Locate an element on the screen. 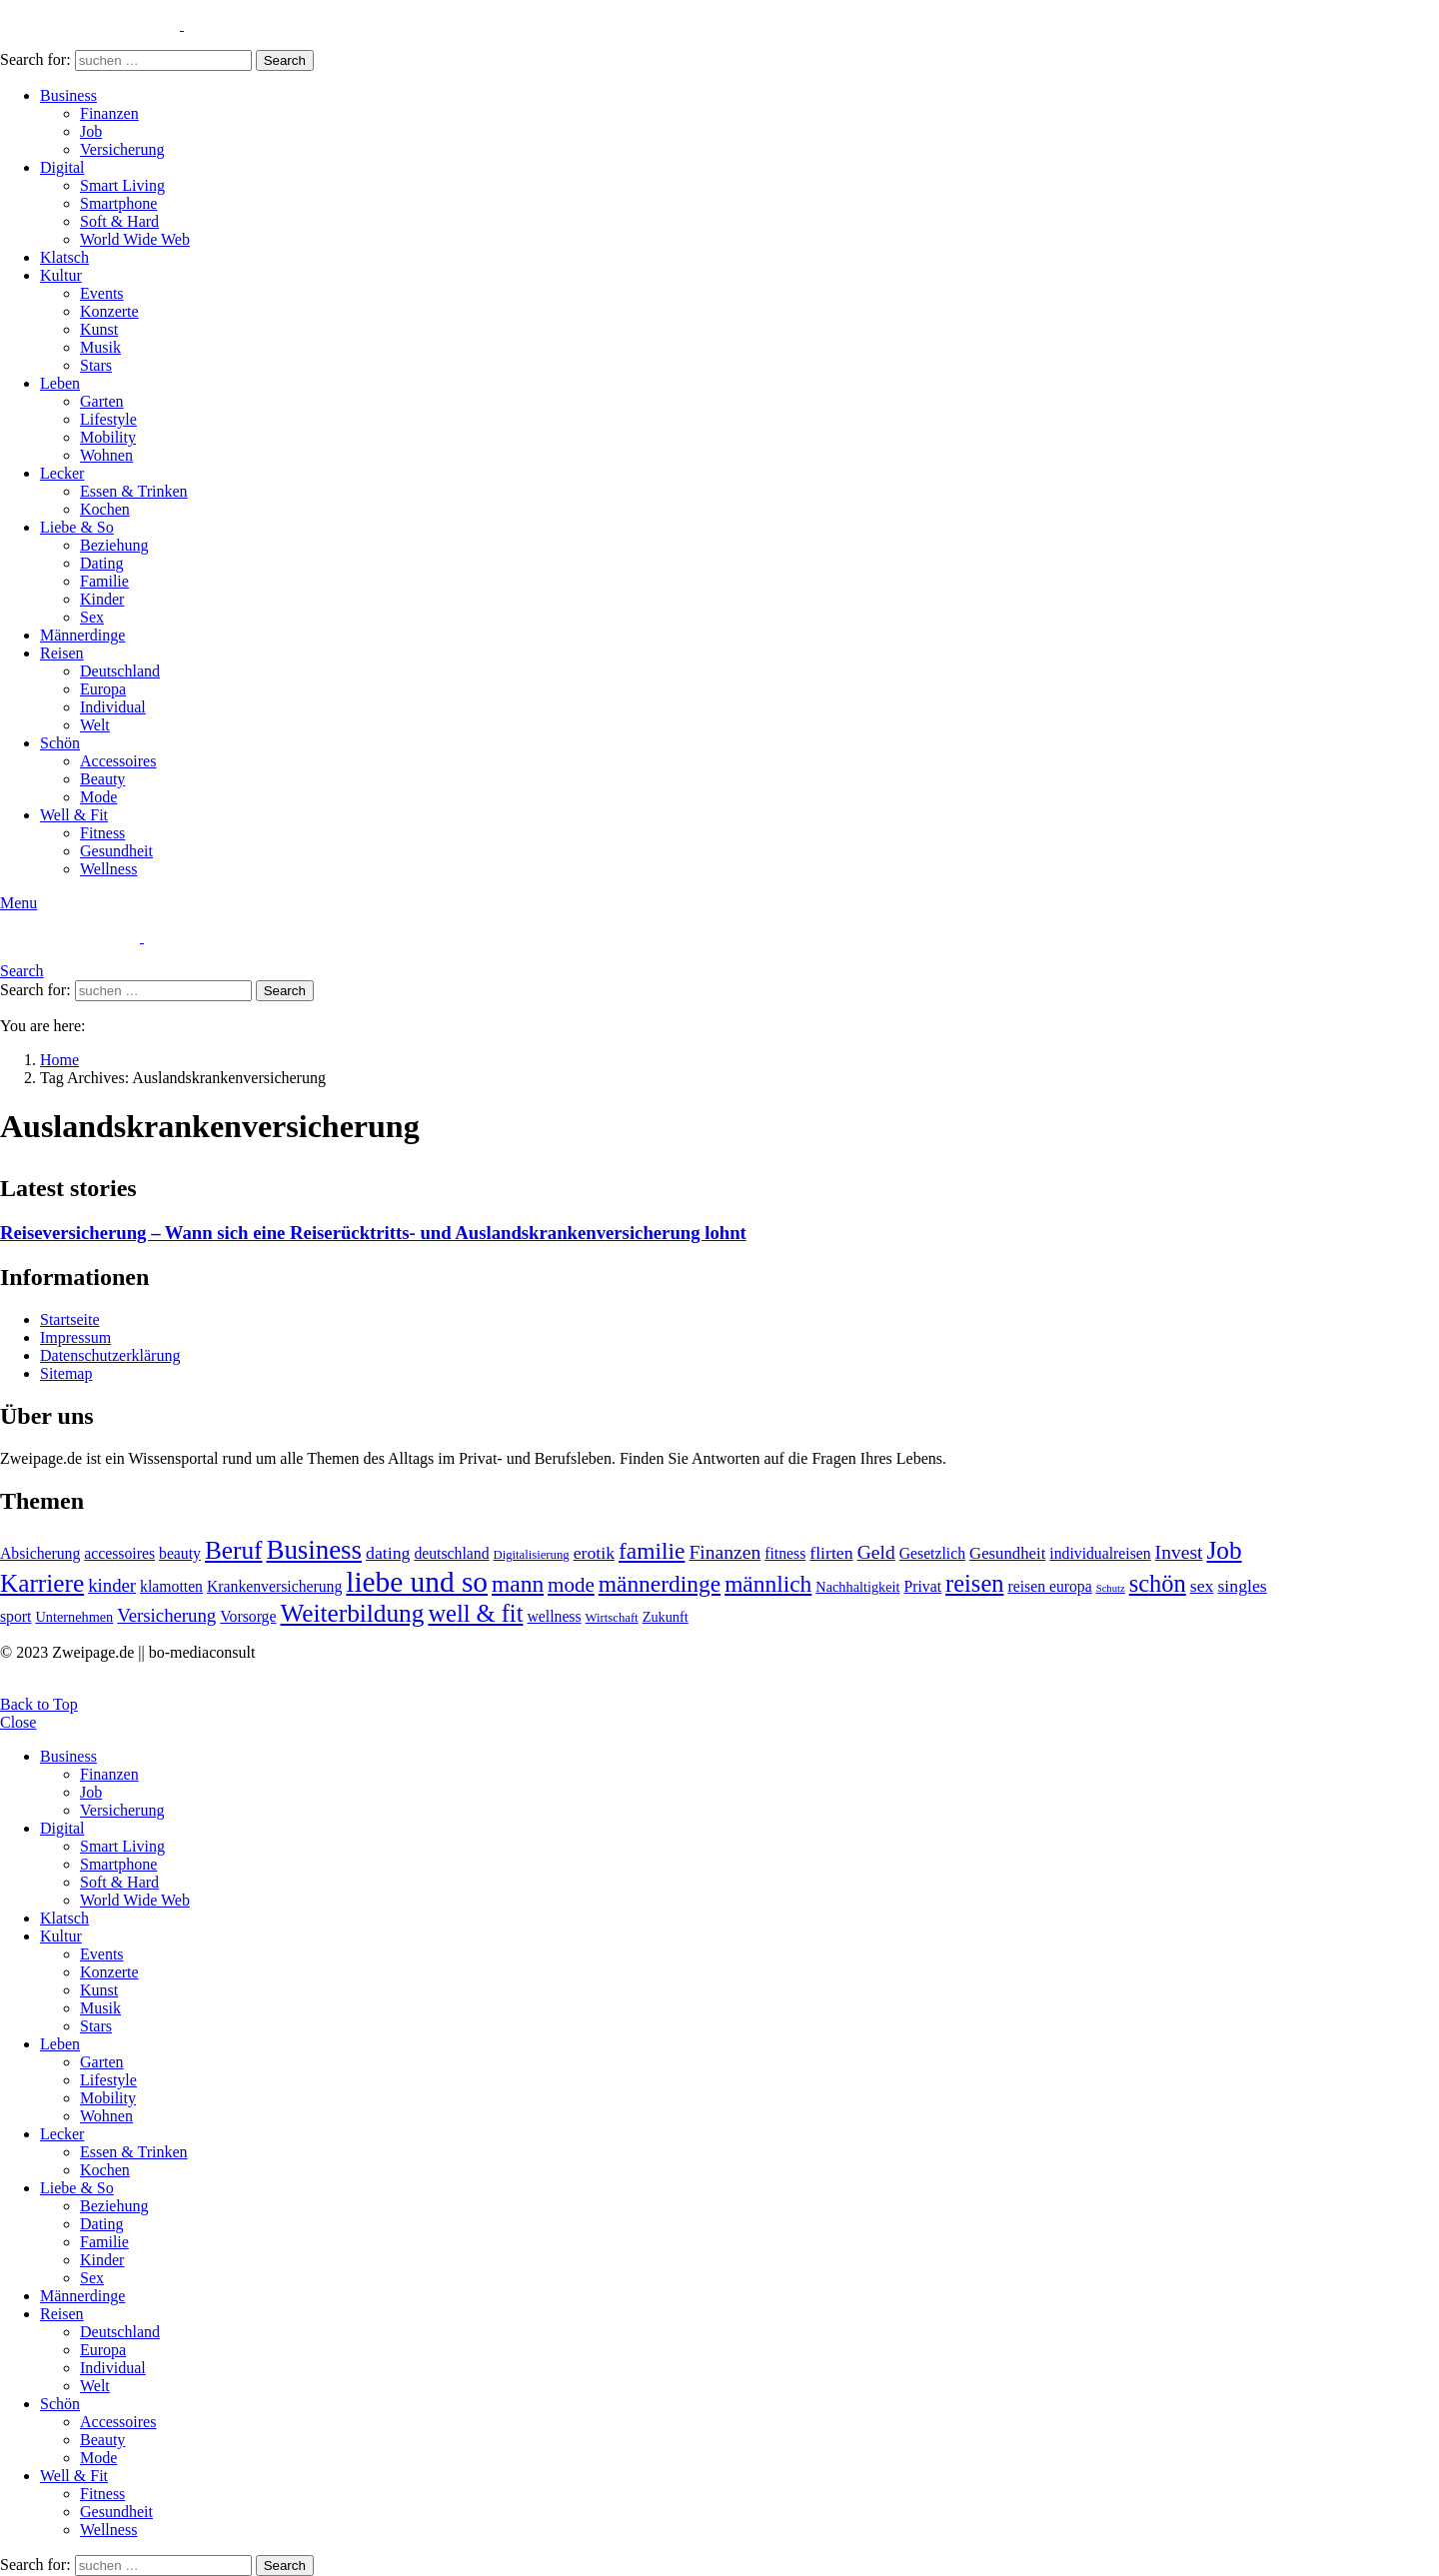 This screenshot has height=2576, width=1439. deutschland [deutschland (6 Einträge)] is located at coordinates (451, 1553).